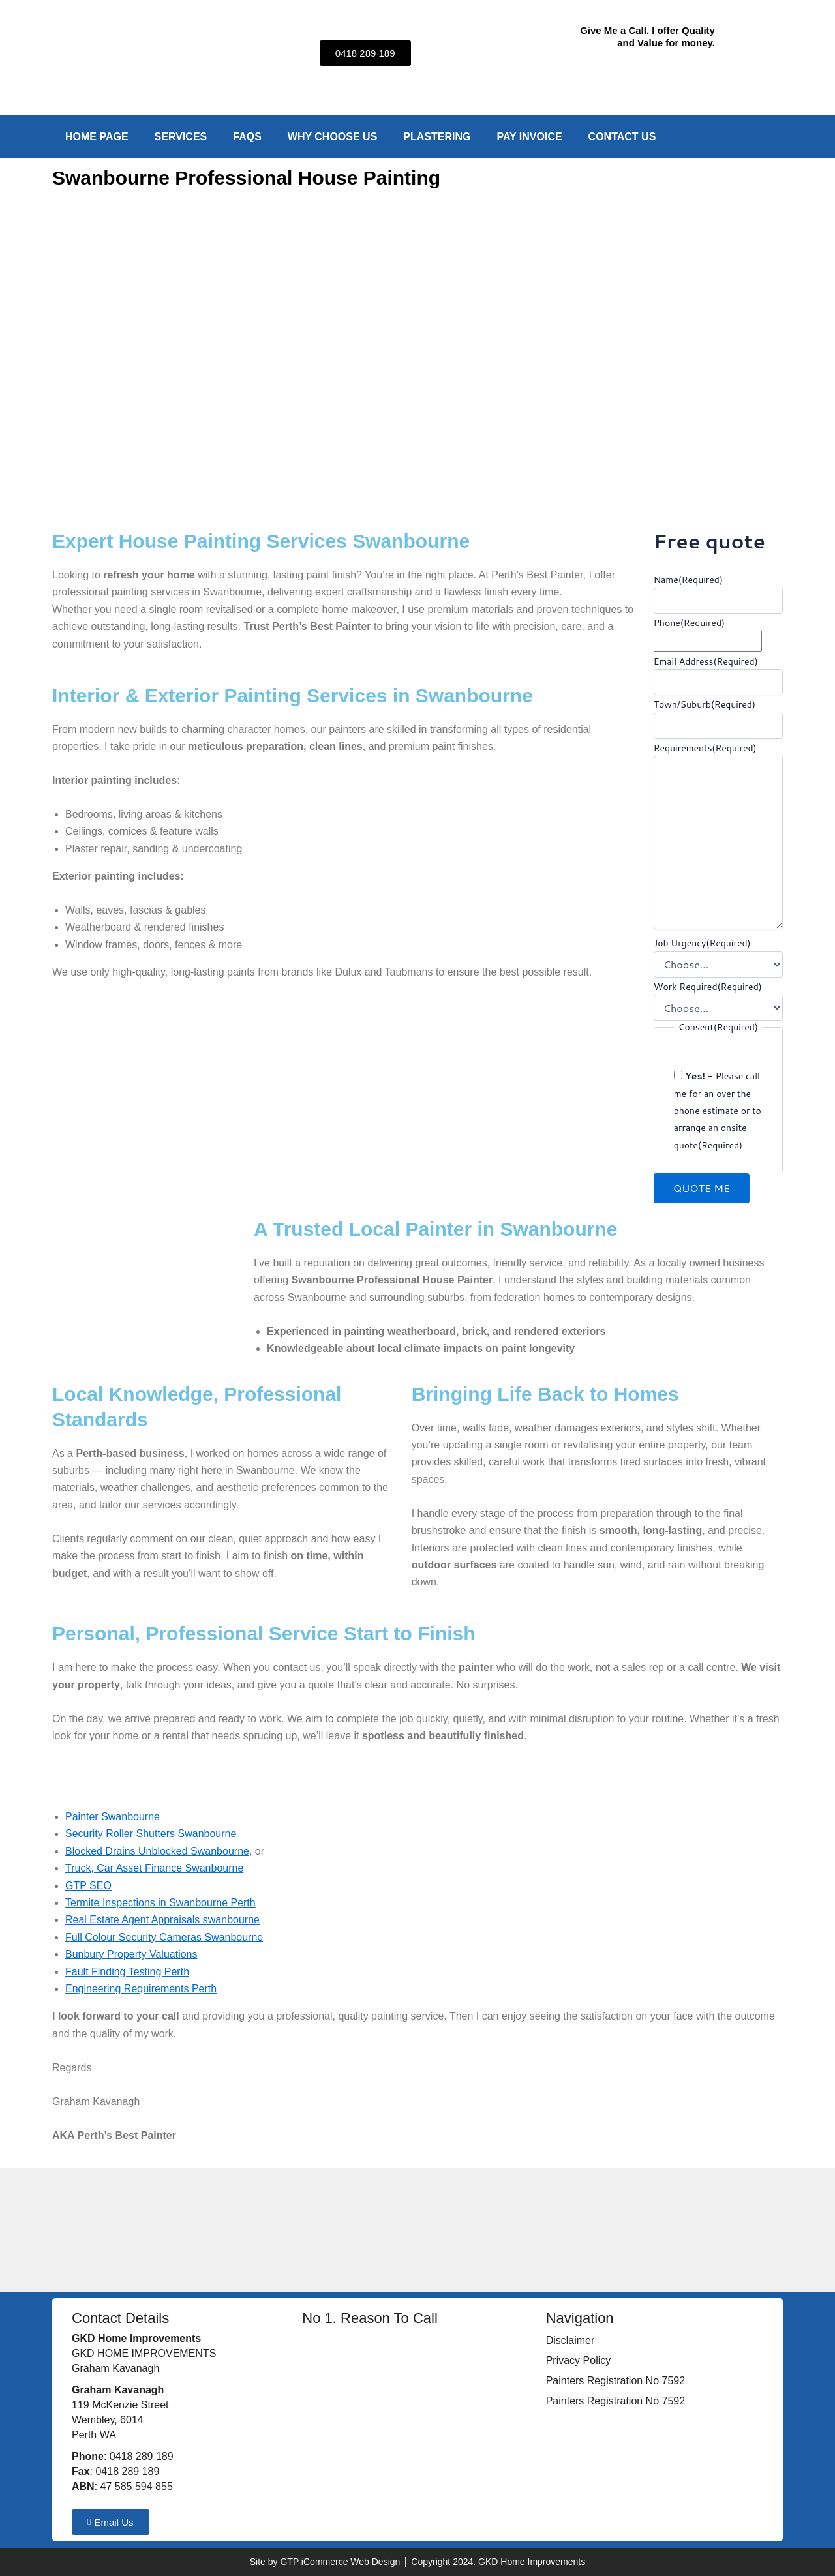  What do you see at coordinates (247, 136) in the screenshot?
I see `FAQs` at bounding box center [247, 136].